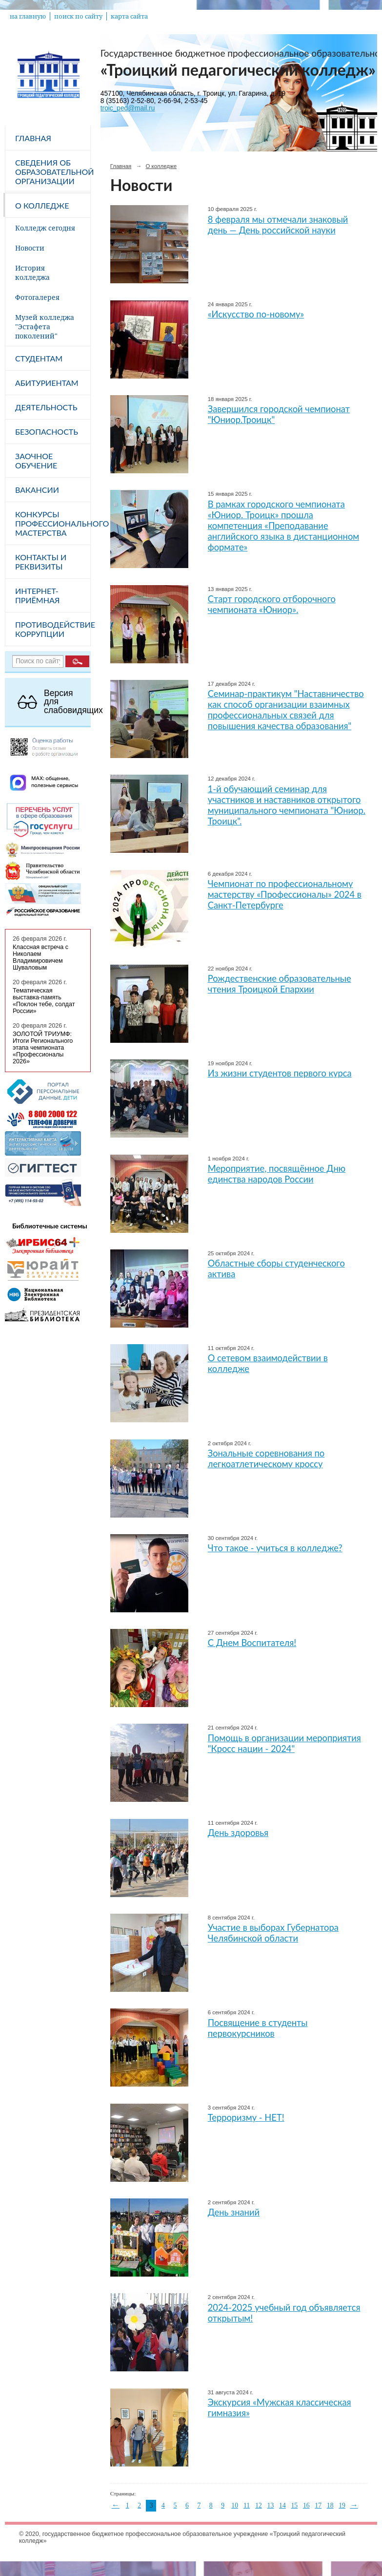 This screenshot has width=382, height=2576. I want to click on Вакансии, so click(37, 489).